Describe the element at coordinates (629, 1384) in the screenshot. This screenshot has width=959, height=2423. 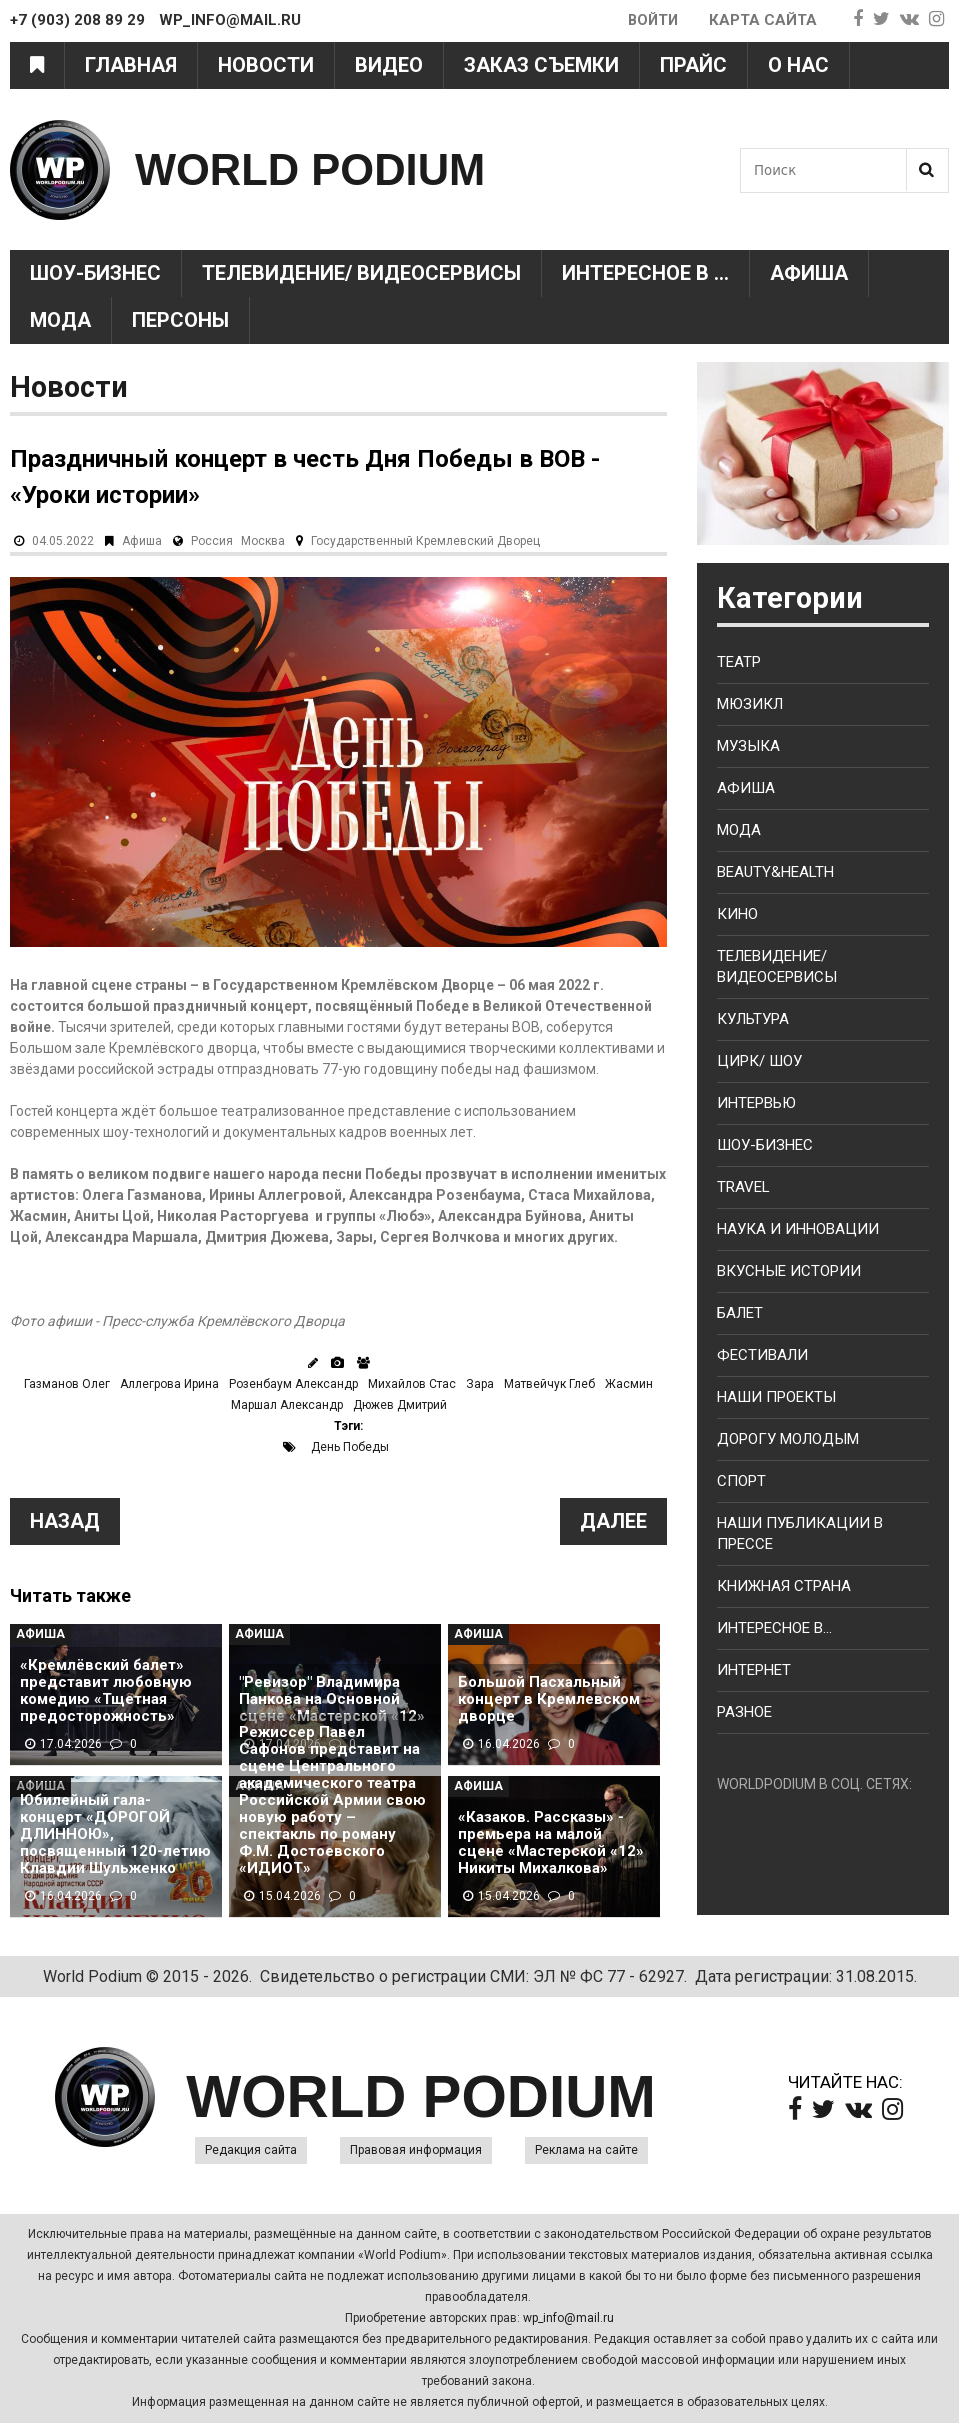
I see `Жасмин` at that location.